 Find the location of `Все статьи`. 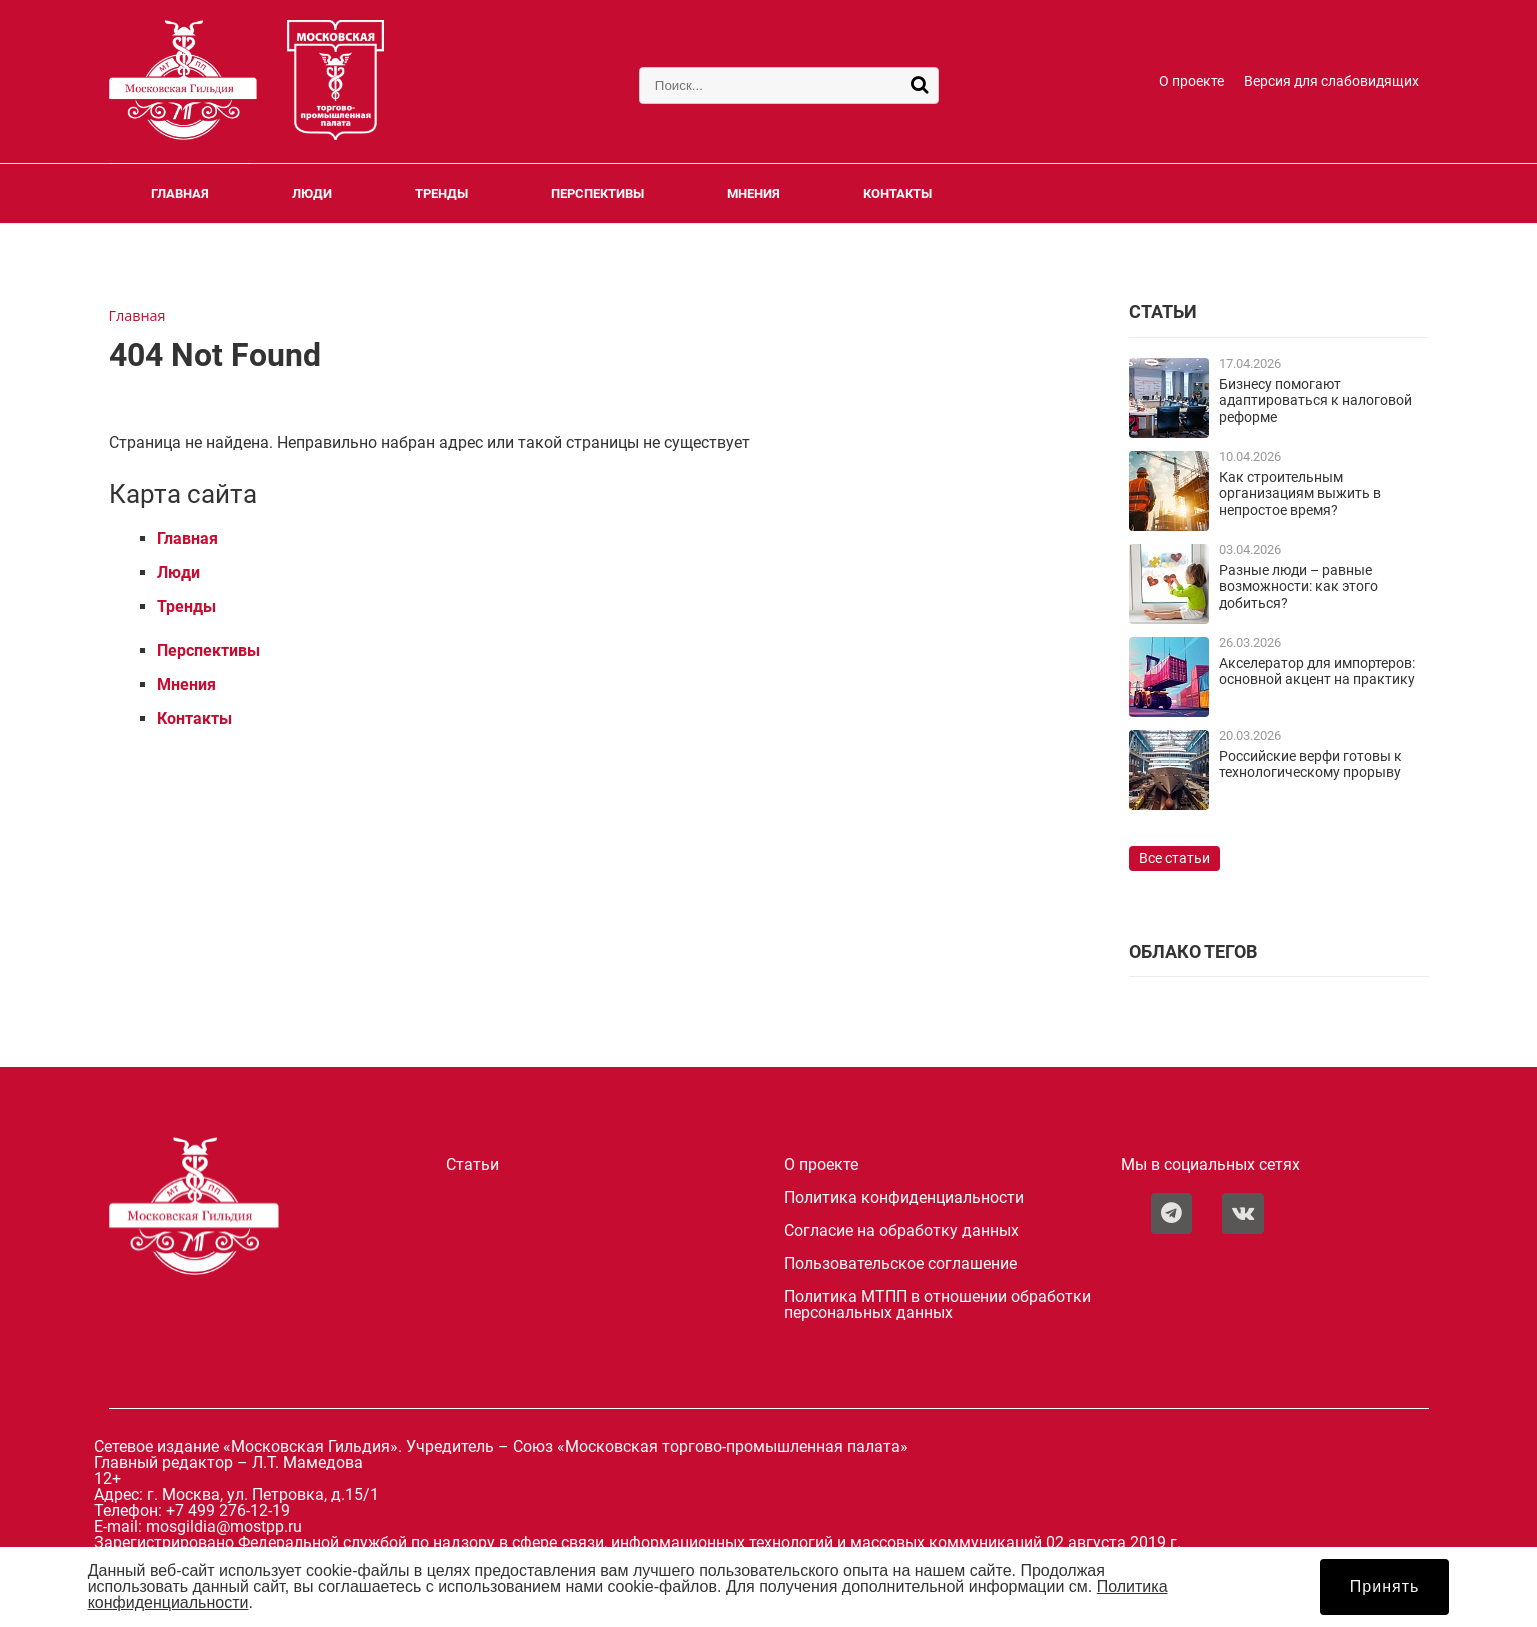

Все статьи is located at coordinates (1174, 858).